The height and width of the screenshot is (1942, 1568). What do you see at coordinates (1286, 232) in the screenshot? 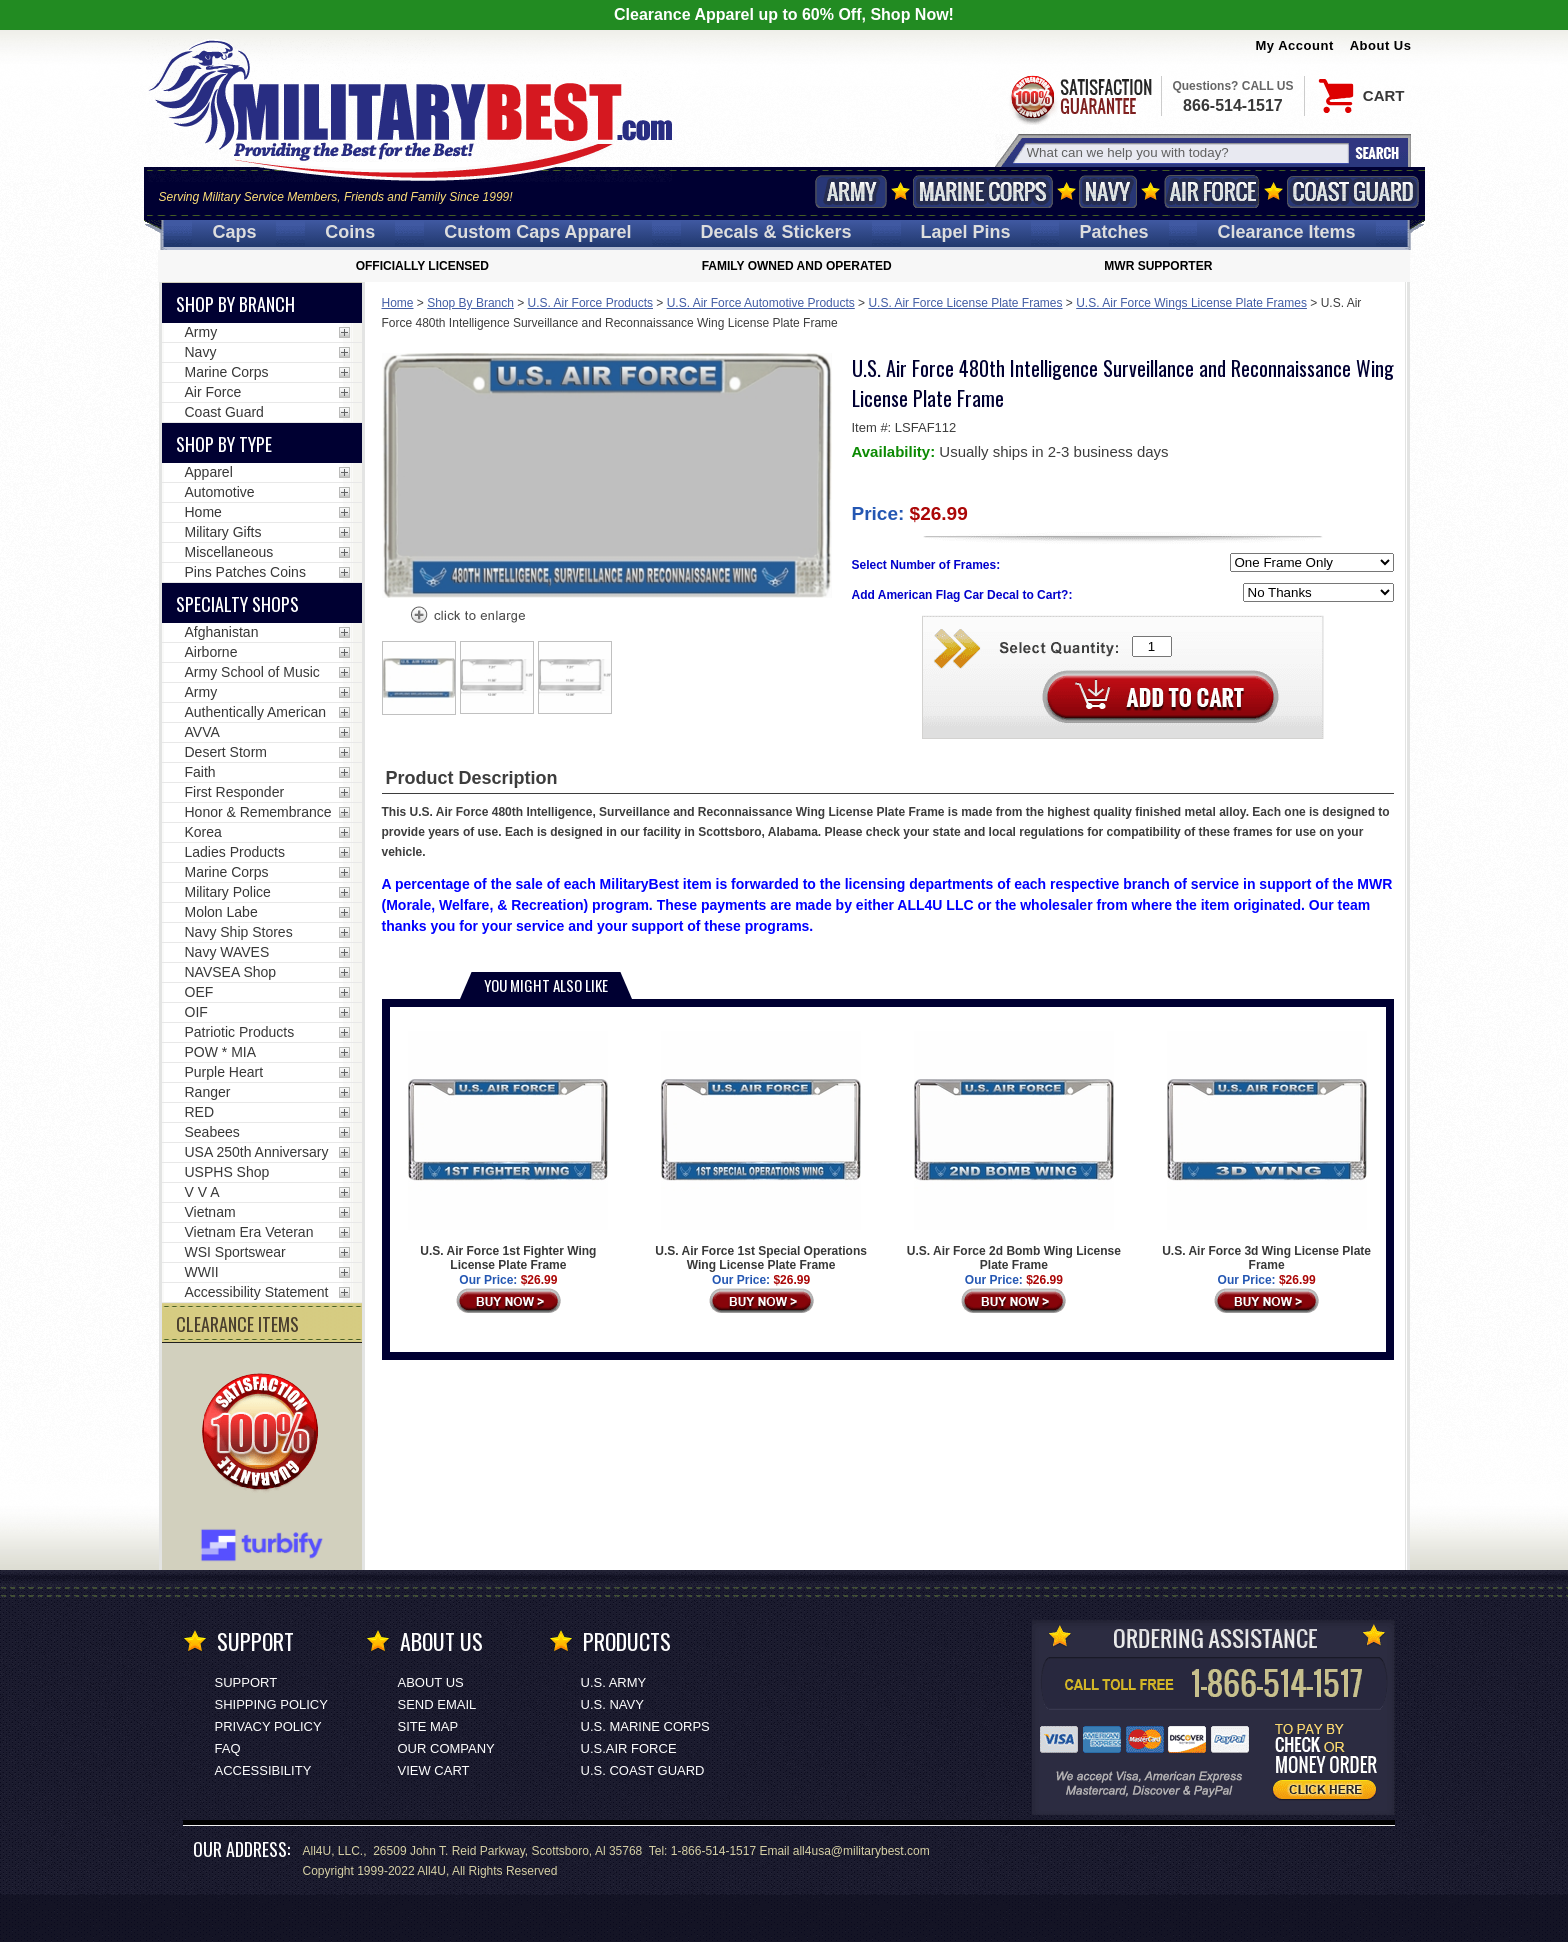
I see `Clearance Items` at bounding box center [1286, 232].